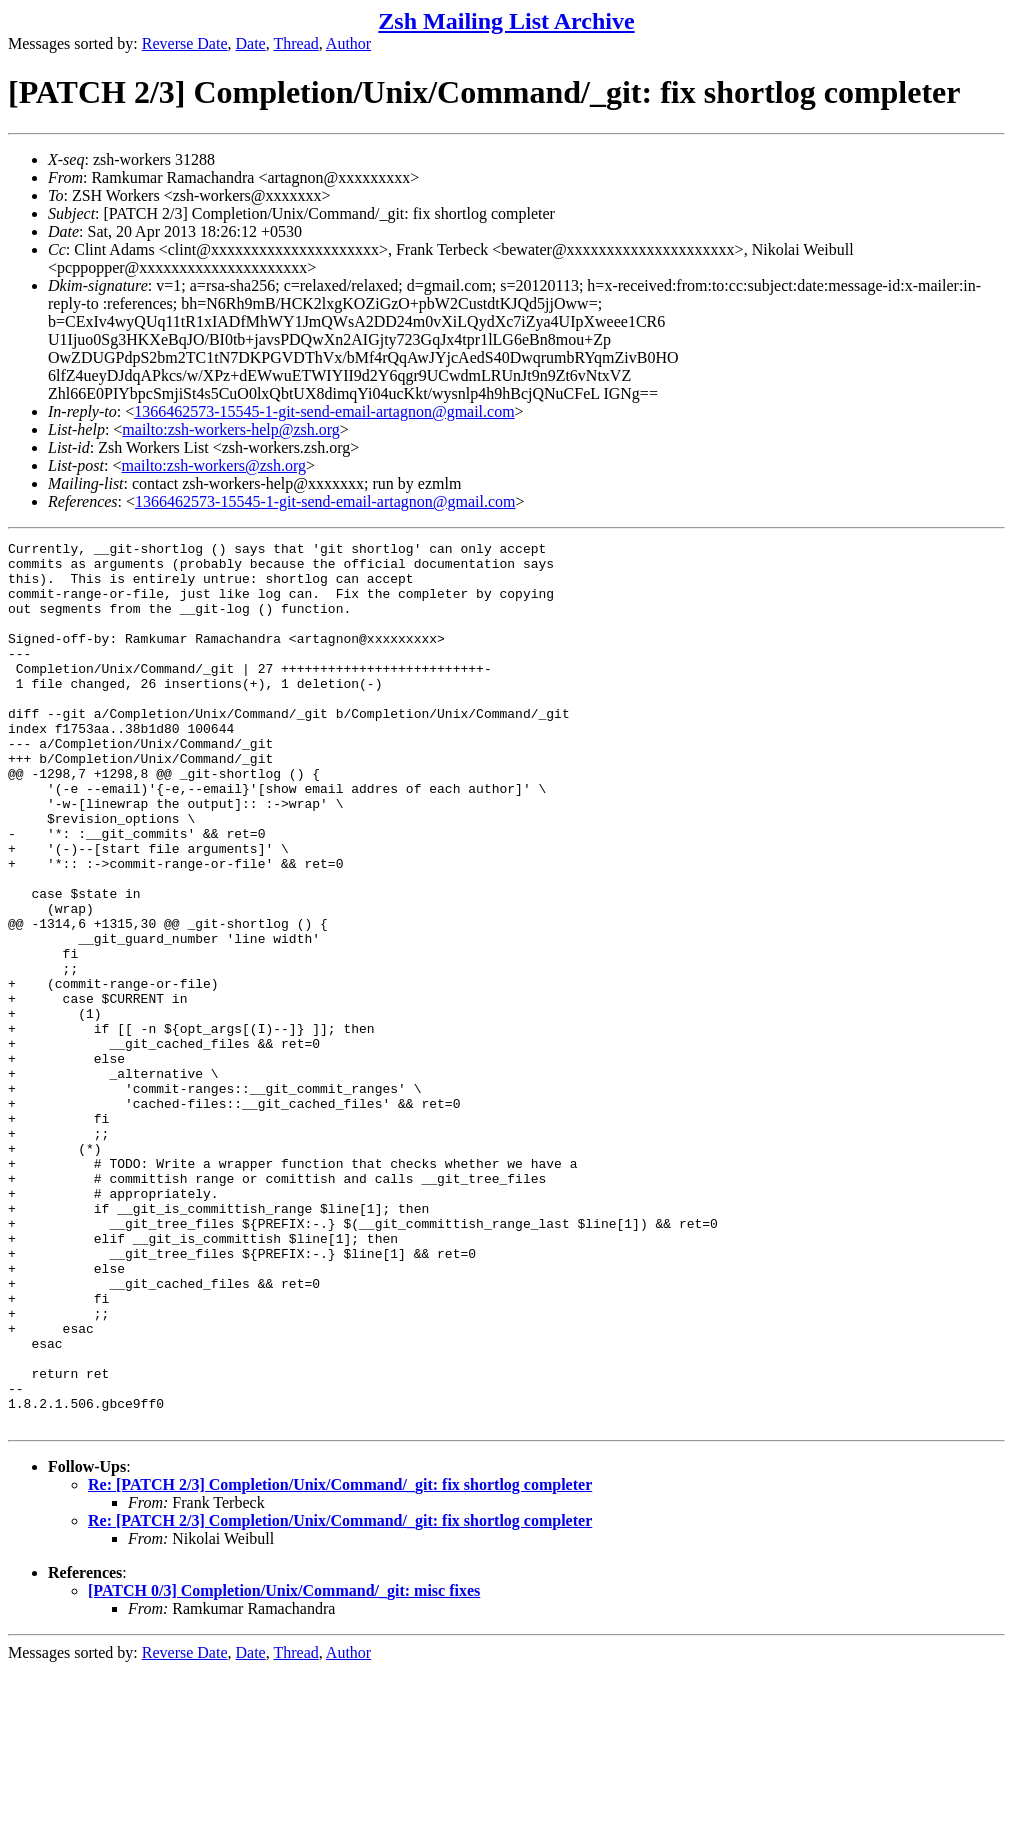 The height and width of the screenshot is (1847, 1013). What do you see at coordinates (348, 43) in the screenshot?
I see `Author` at bounding box center [348, 43].